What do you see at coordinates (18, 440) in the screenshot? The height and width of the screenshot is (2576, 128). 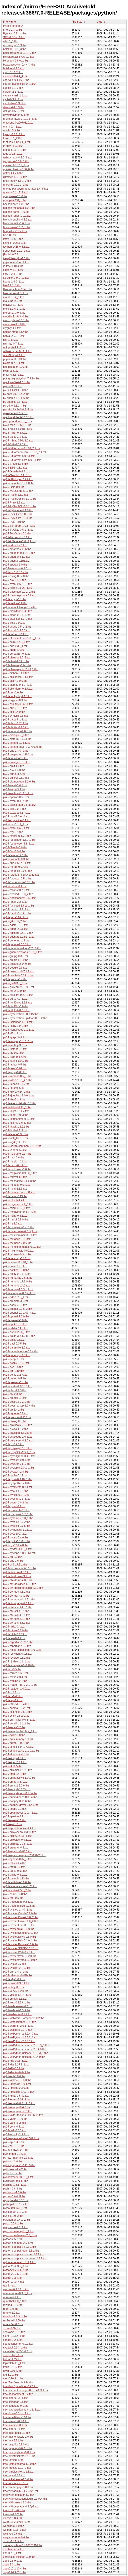 I see `py25-4Suite-XML-1.0.tbz` at bounding box center [18, 440].